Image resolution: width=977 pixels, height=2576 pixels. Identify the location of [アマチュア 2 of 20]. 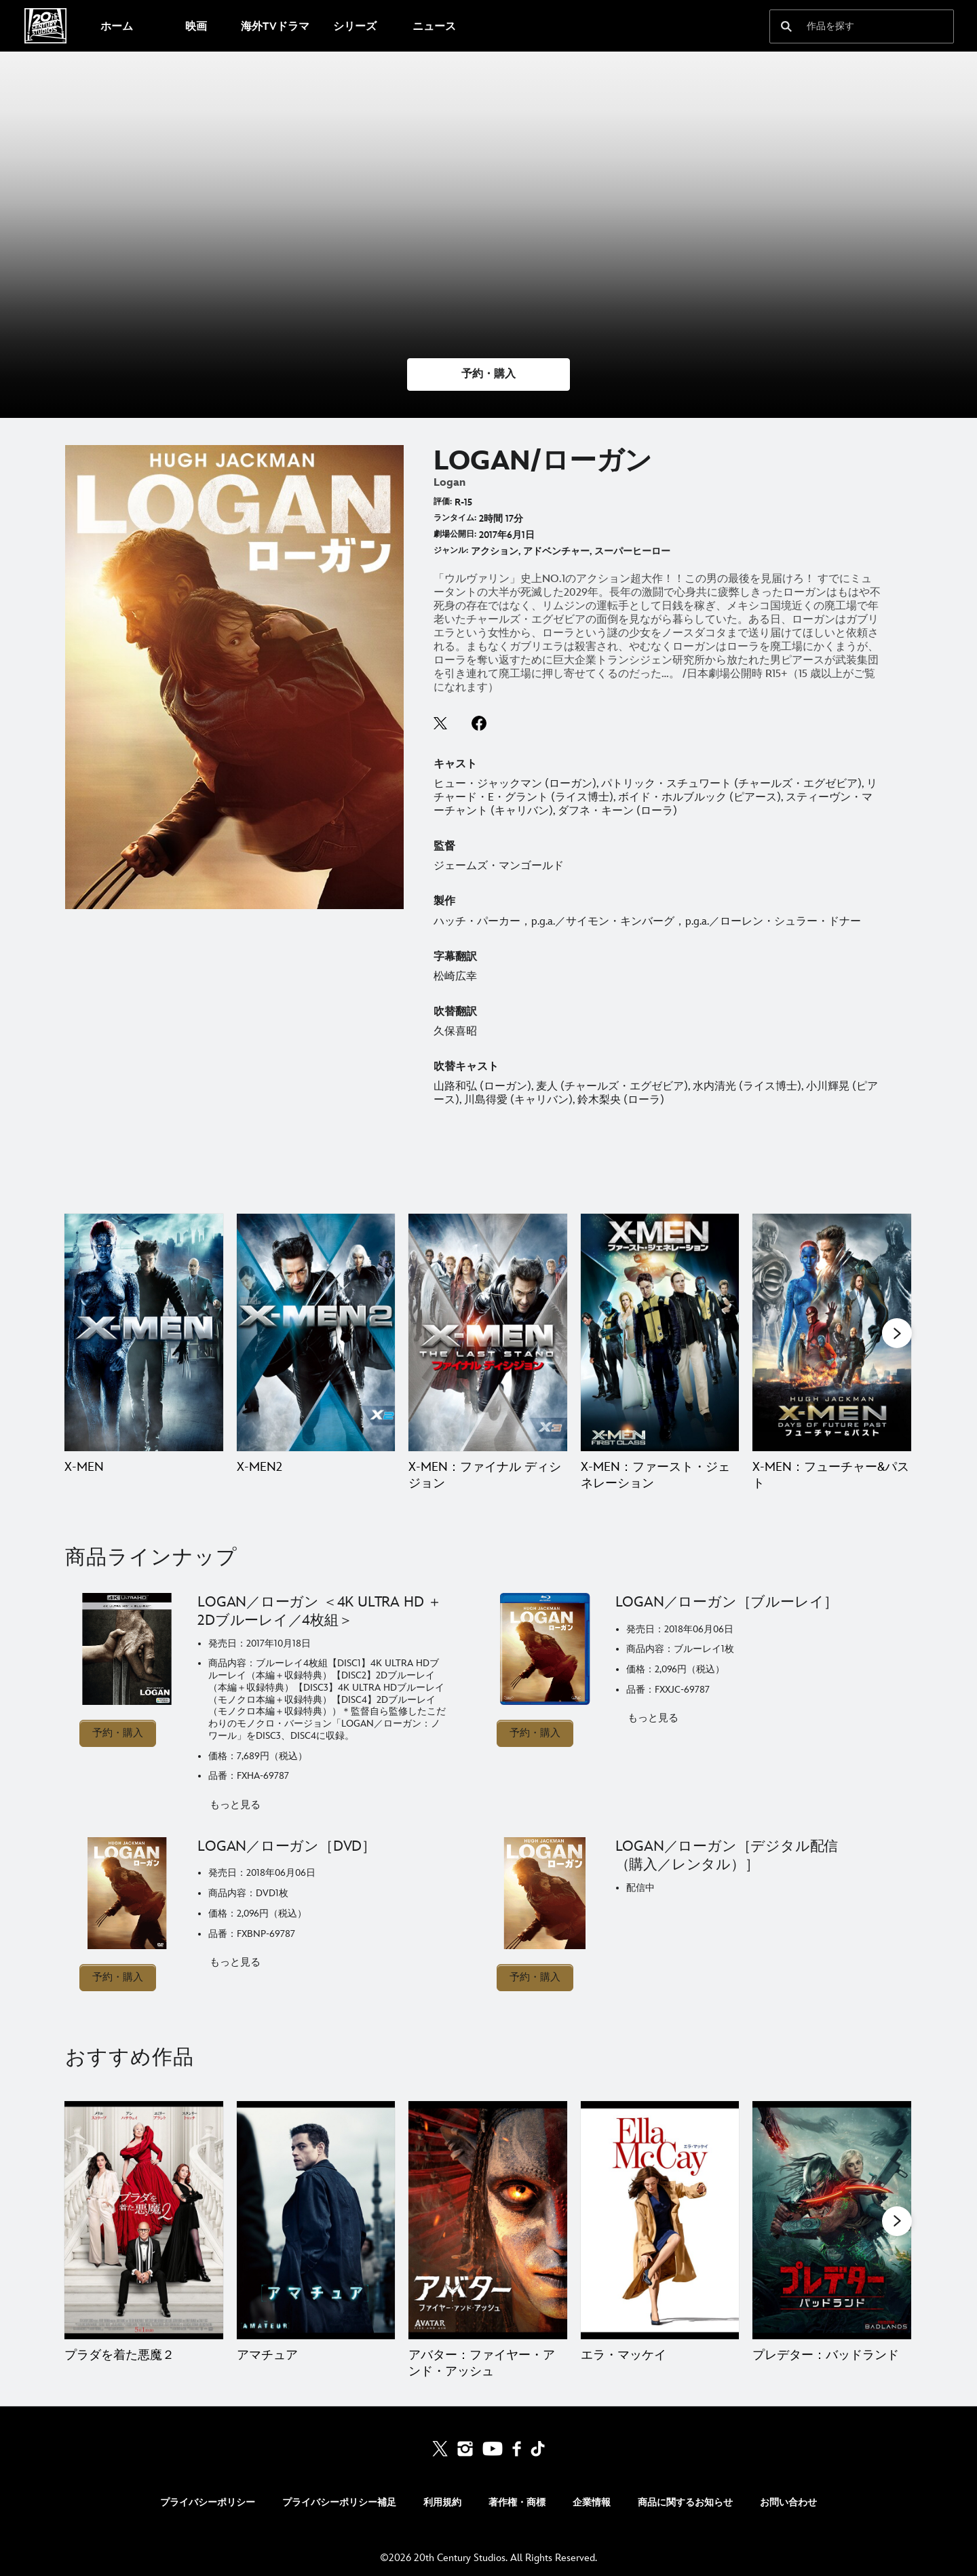
(316, 2220).